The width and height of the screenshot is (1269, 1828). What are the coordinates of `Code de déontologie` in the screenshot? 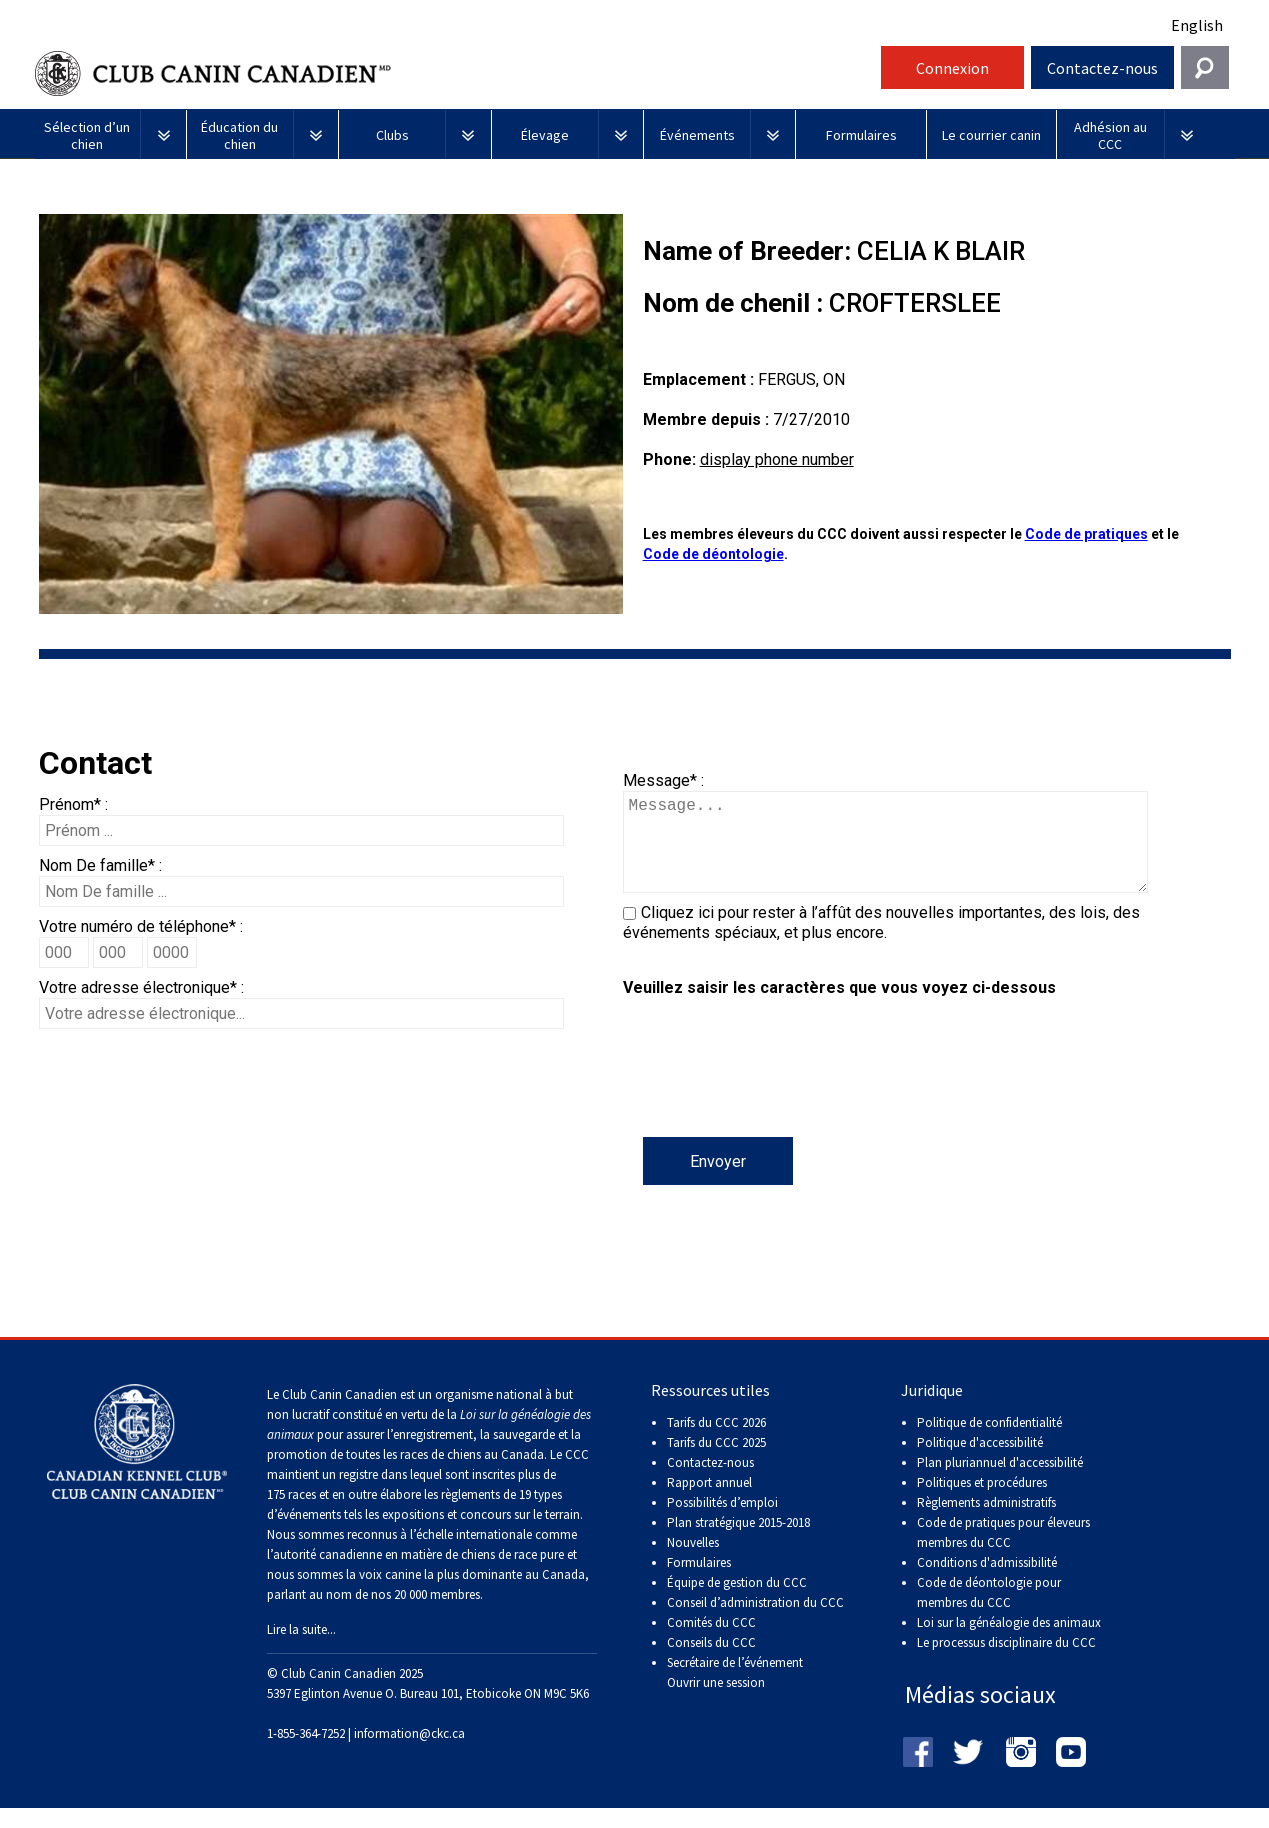 It's located at (713, 554).